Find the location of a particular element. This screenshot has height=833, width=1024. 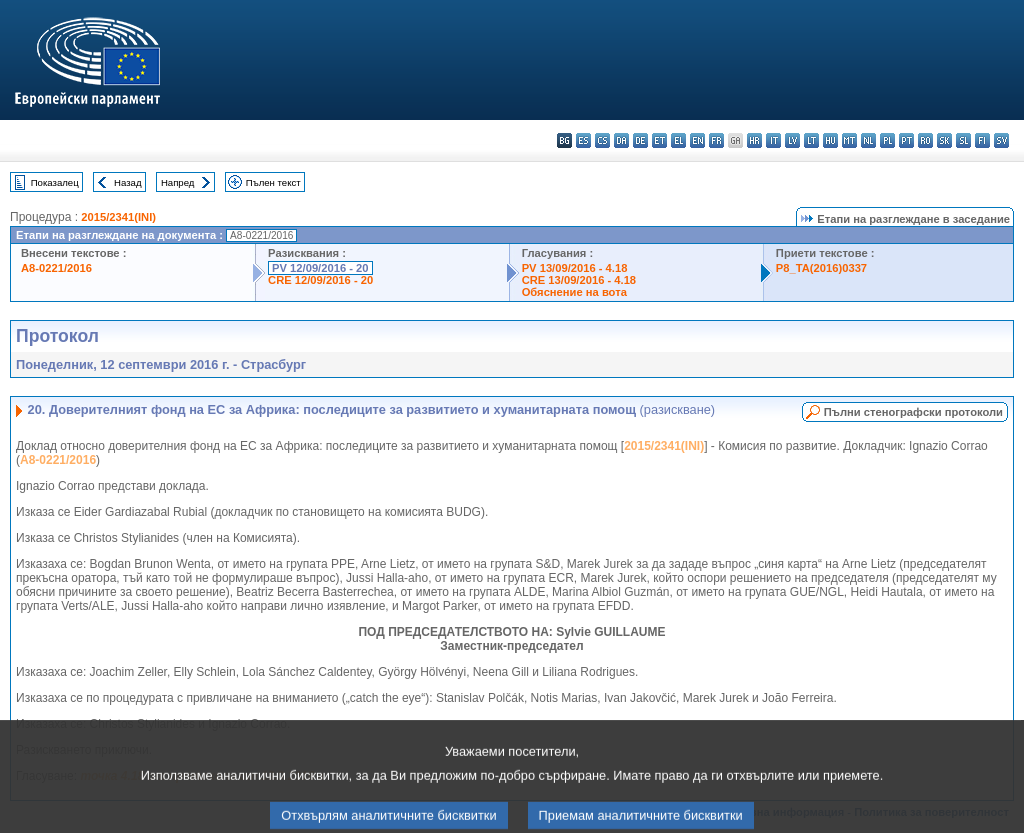

en - English is located at coordinates (697, 140).